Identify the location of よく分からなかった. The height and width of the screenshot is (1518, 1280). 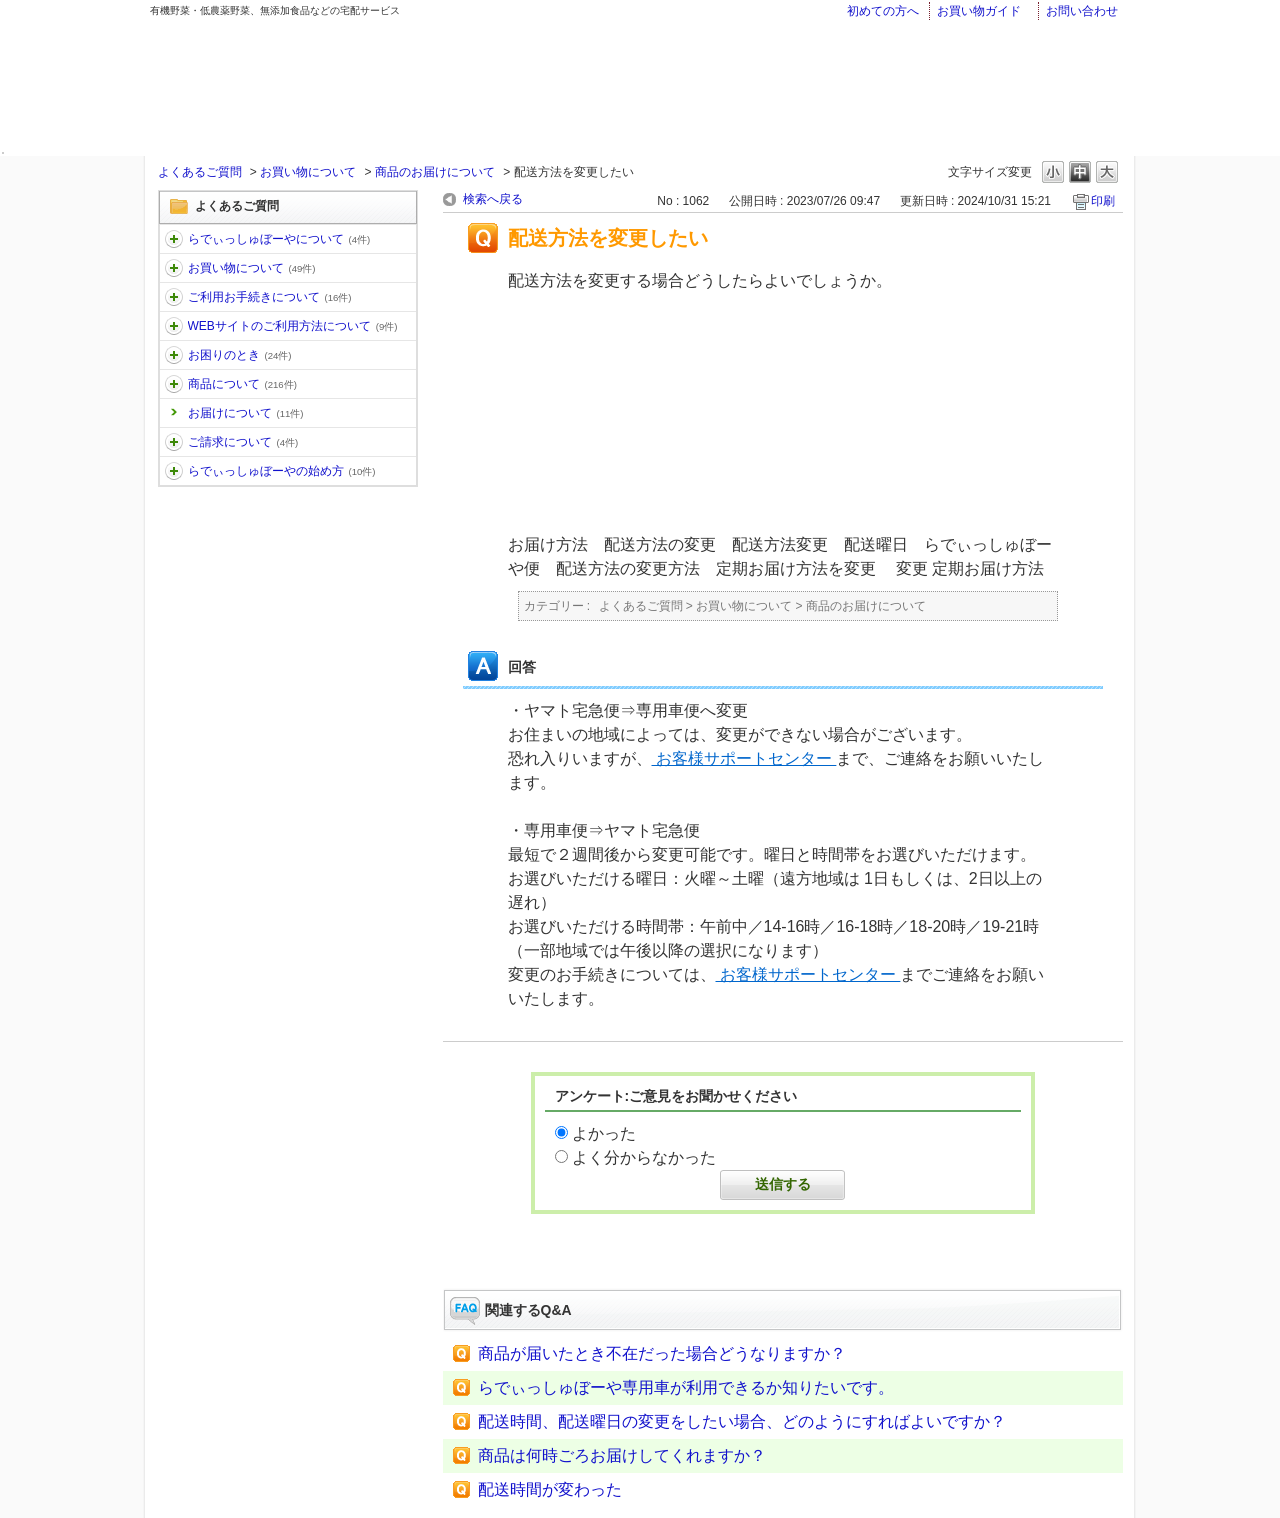
(644, 1157).